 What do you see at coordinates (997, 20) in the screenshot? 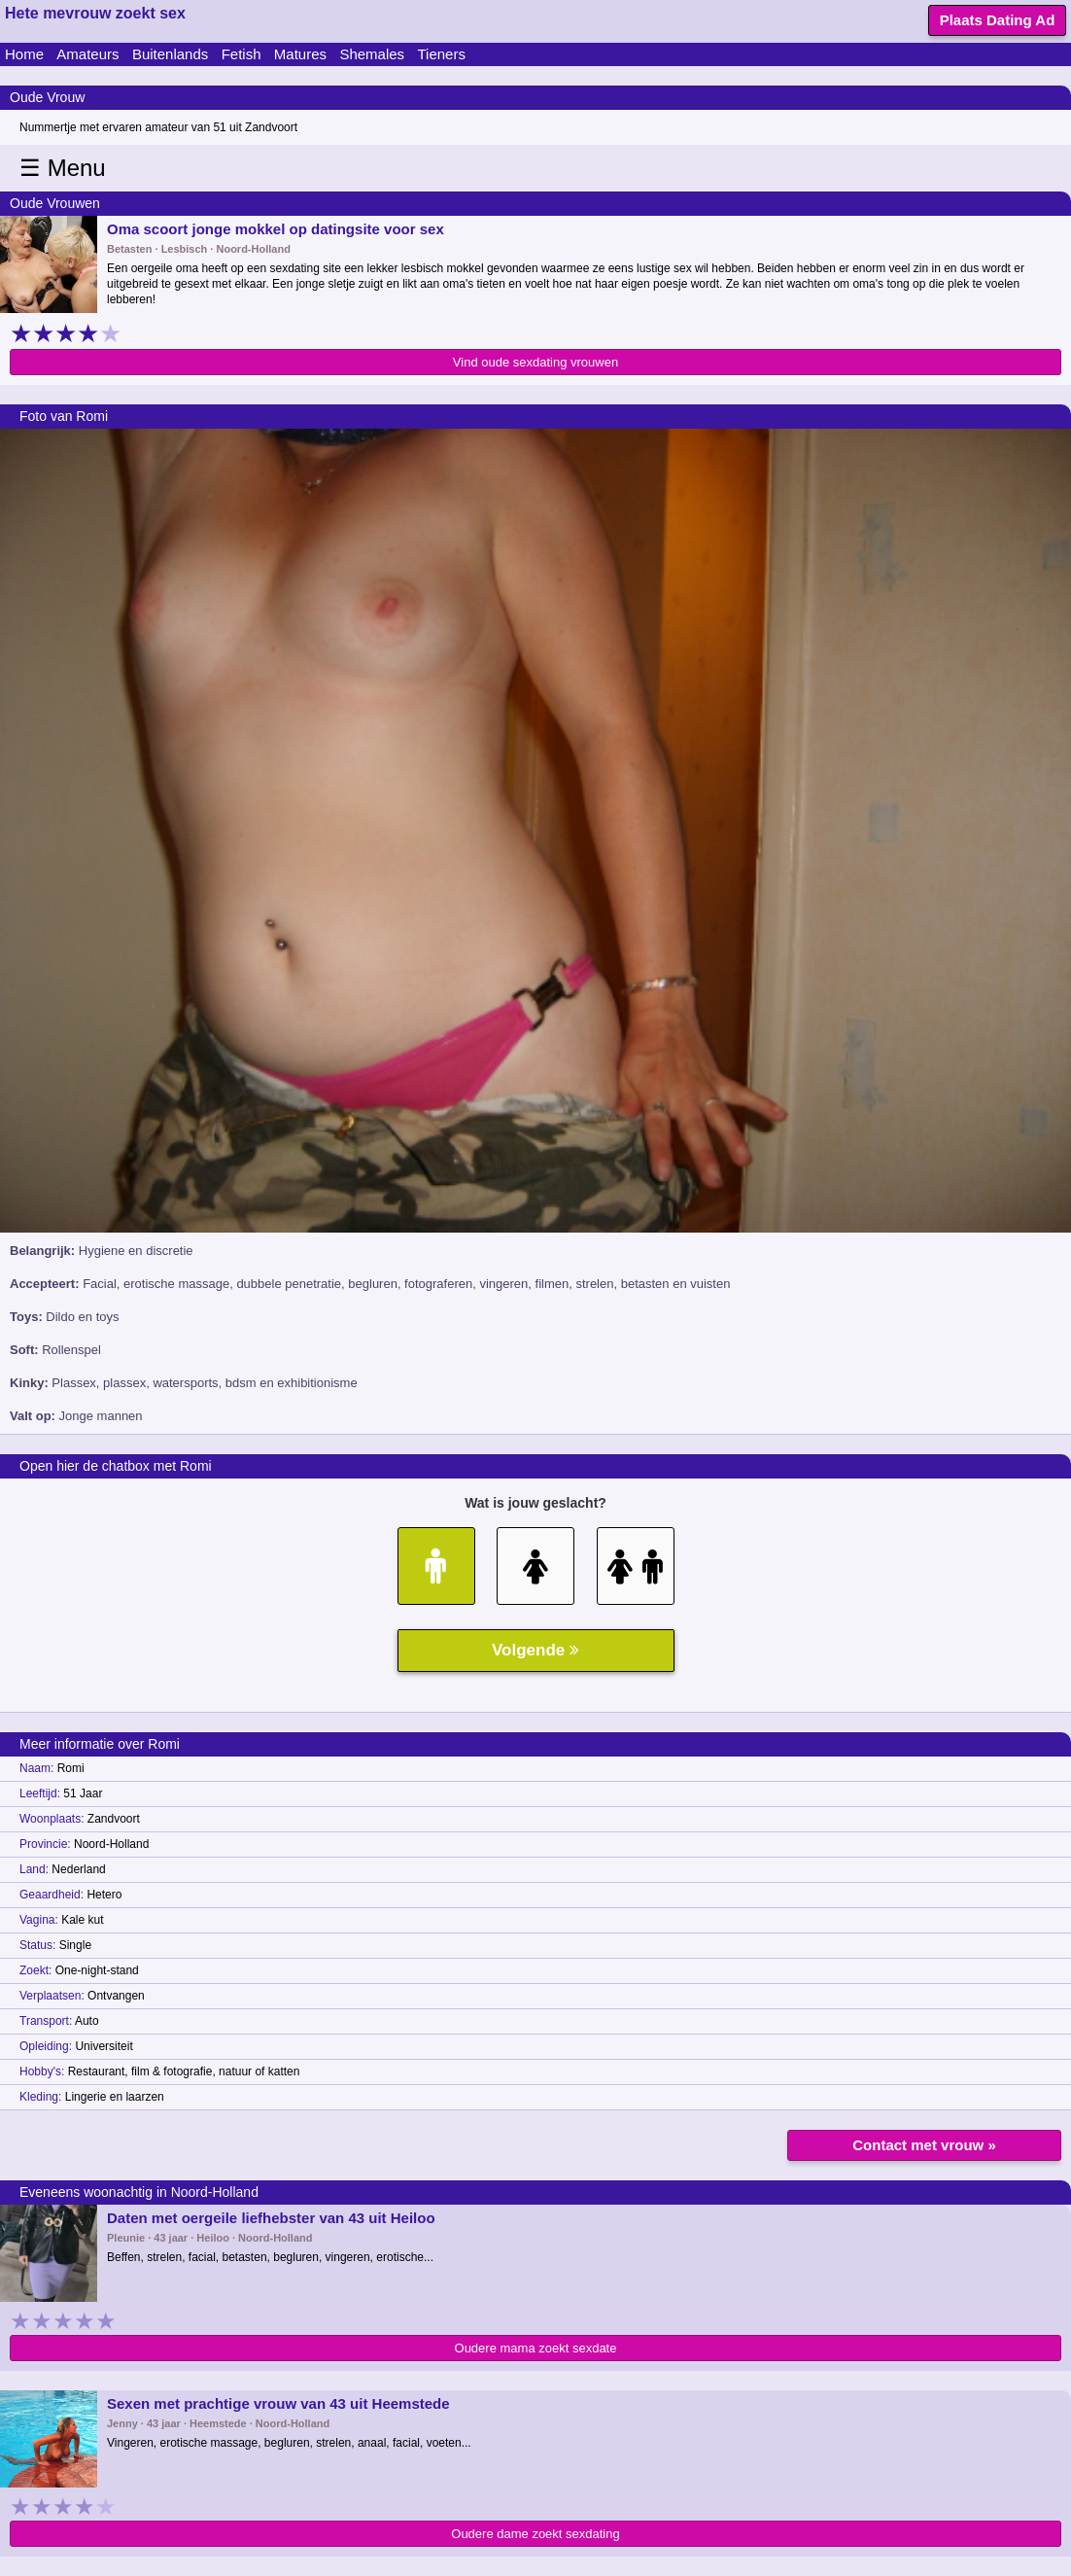
I see `Plaats Dating Ad` at bounding box center [997, 20].